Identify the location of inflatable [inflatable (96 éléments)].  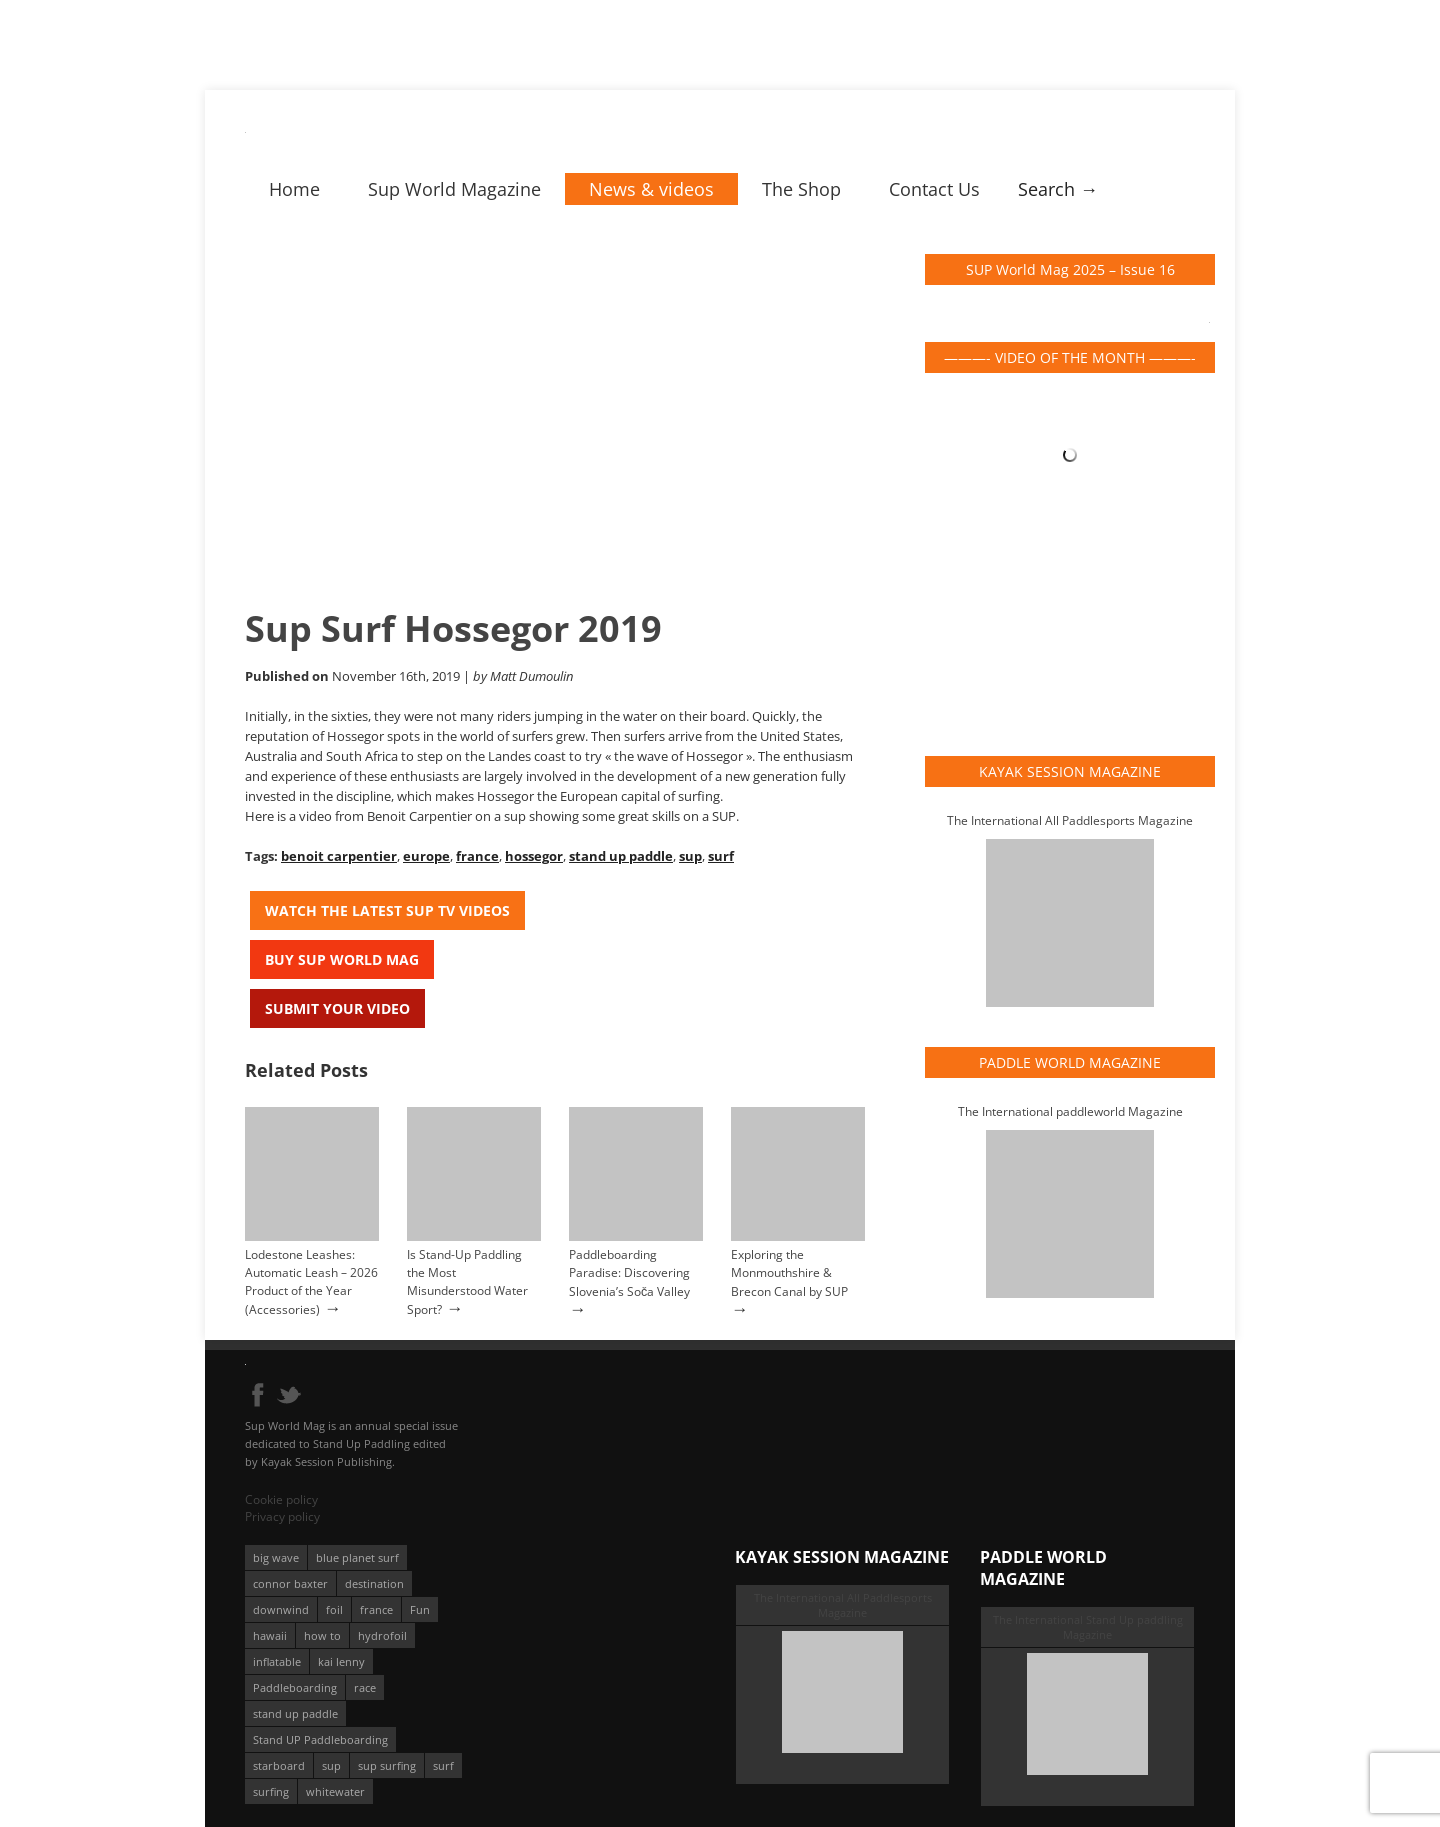
(277, 1661).